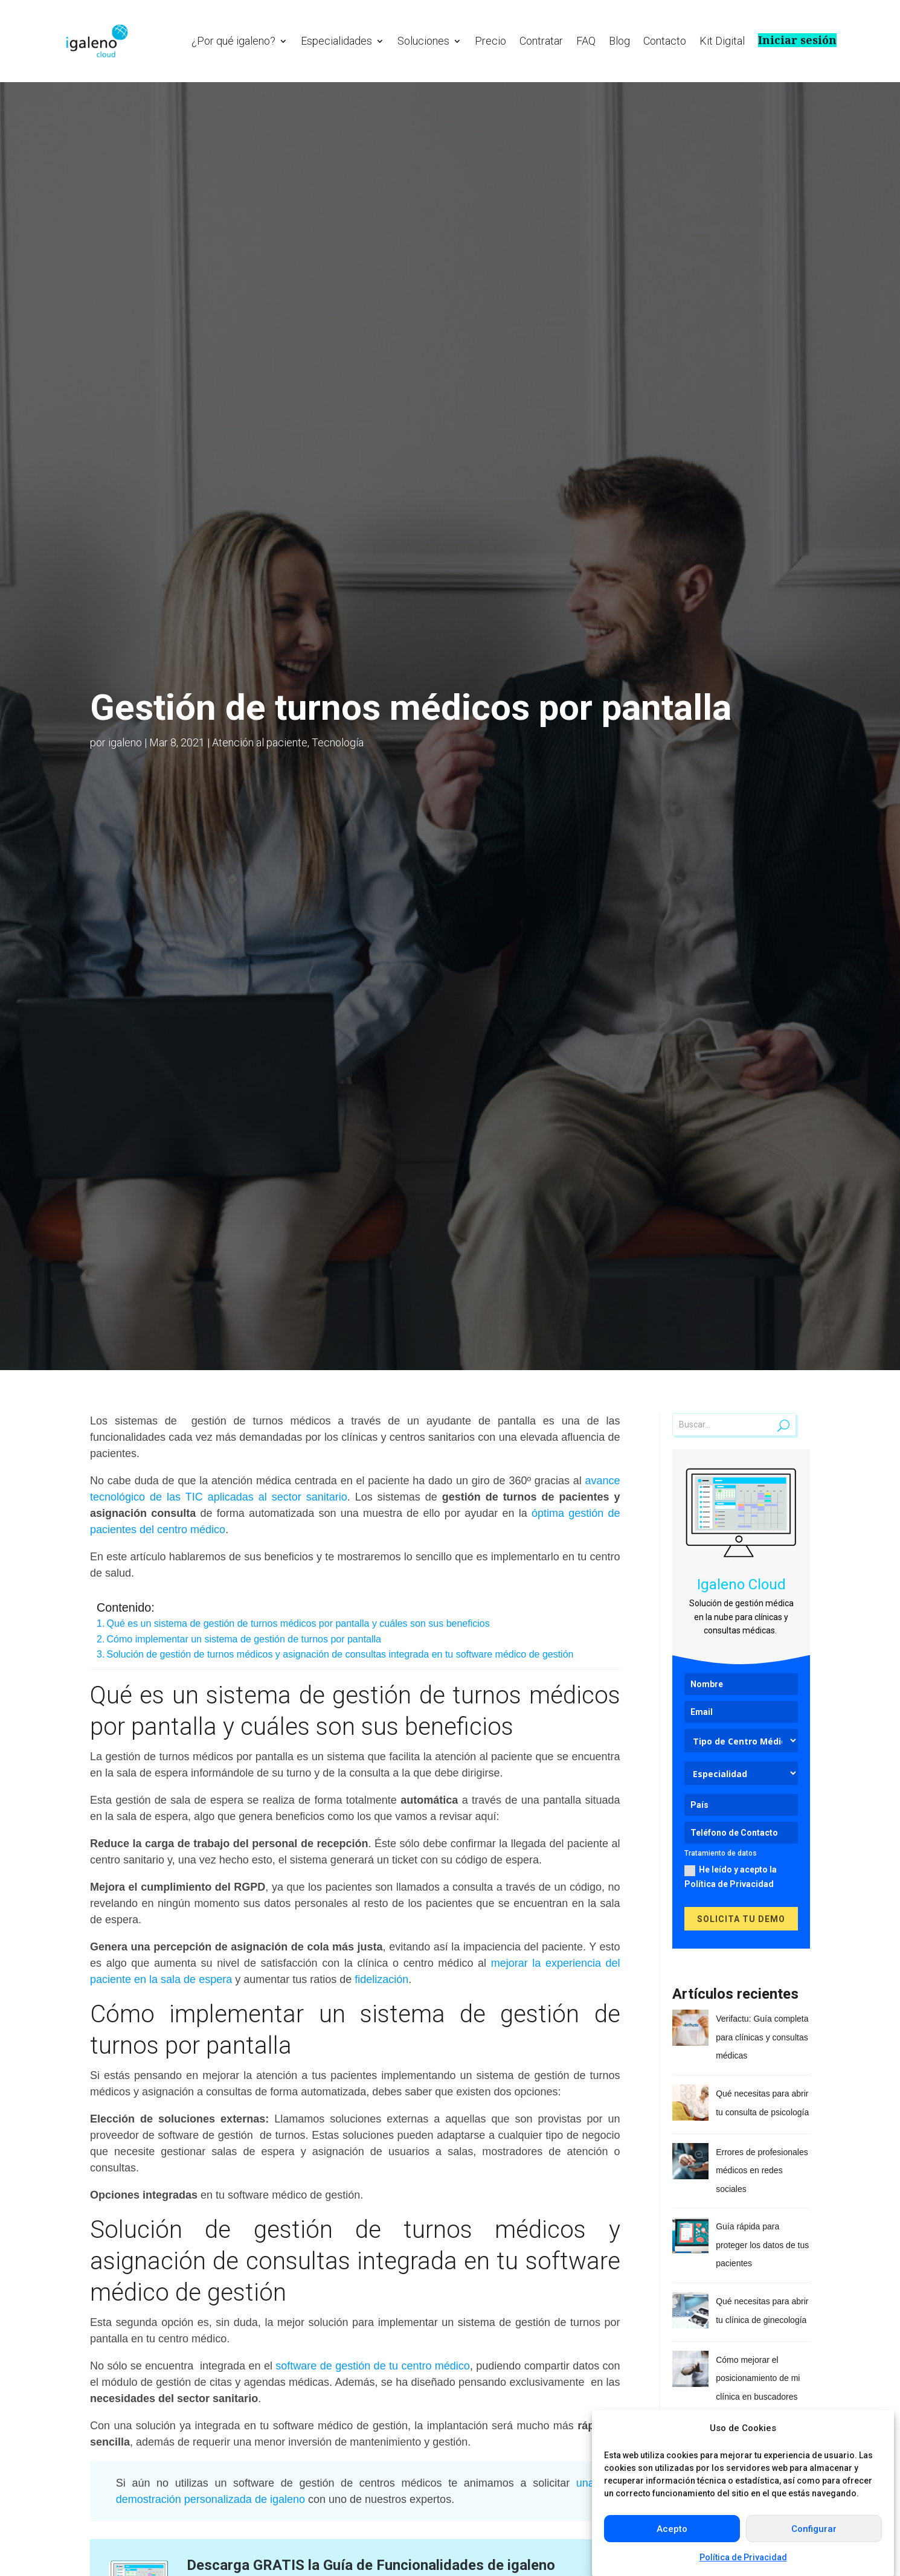 The image size is (900, 2576). Describe the element at coordinates (762, 2037) in the screenshot. I see `Verifactu: Guía completa para clínicas y consultas médicas` at that location.